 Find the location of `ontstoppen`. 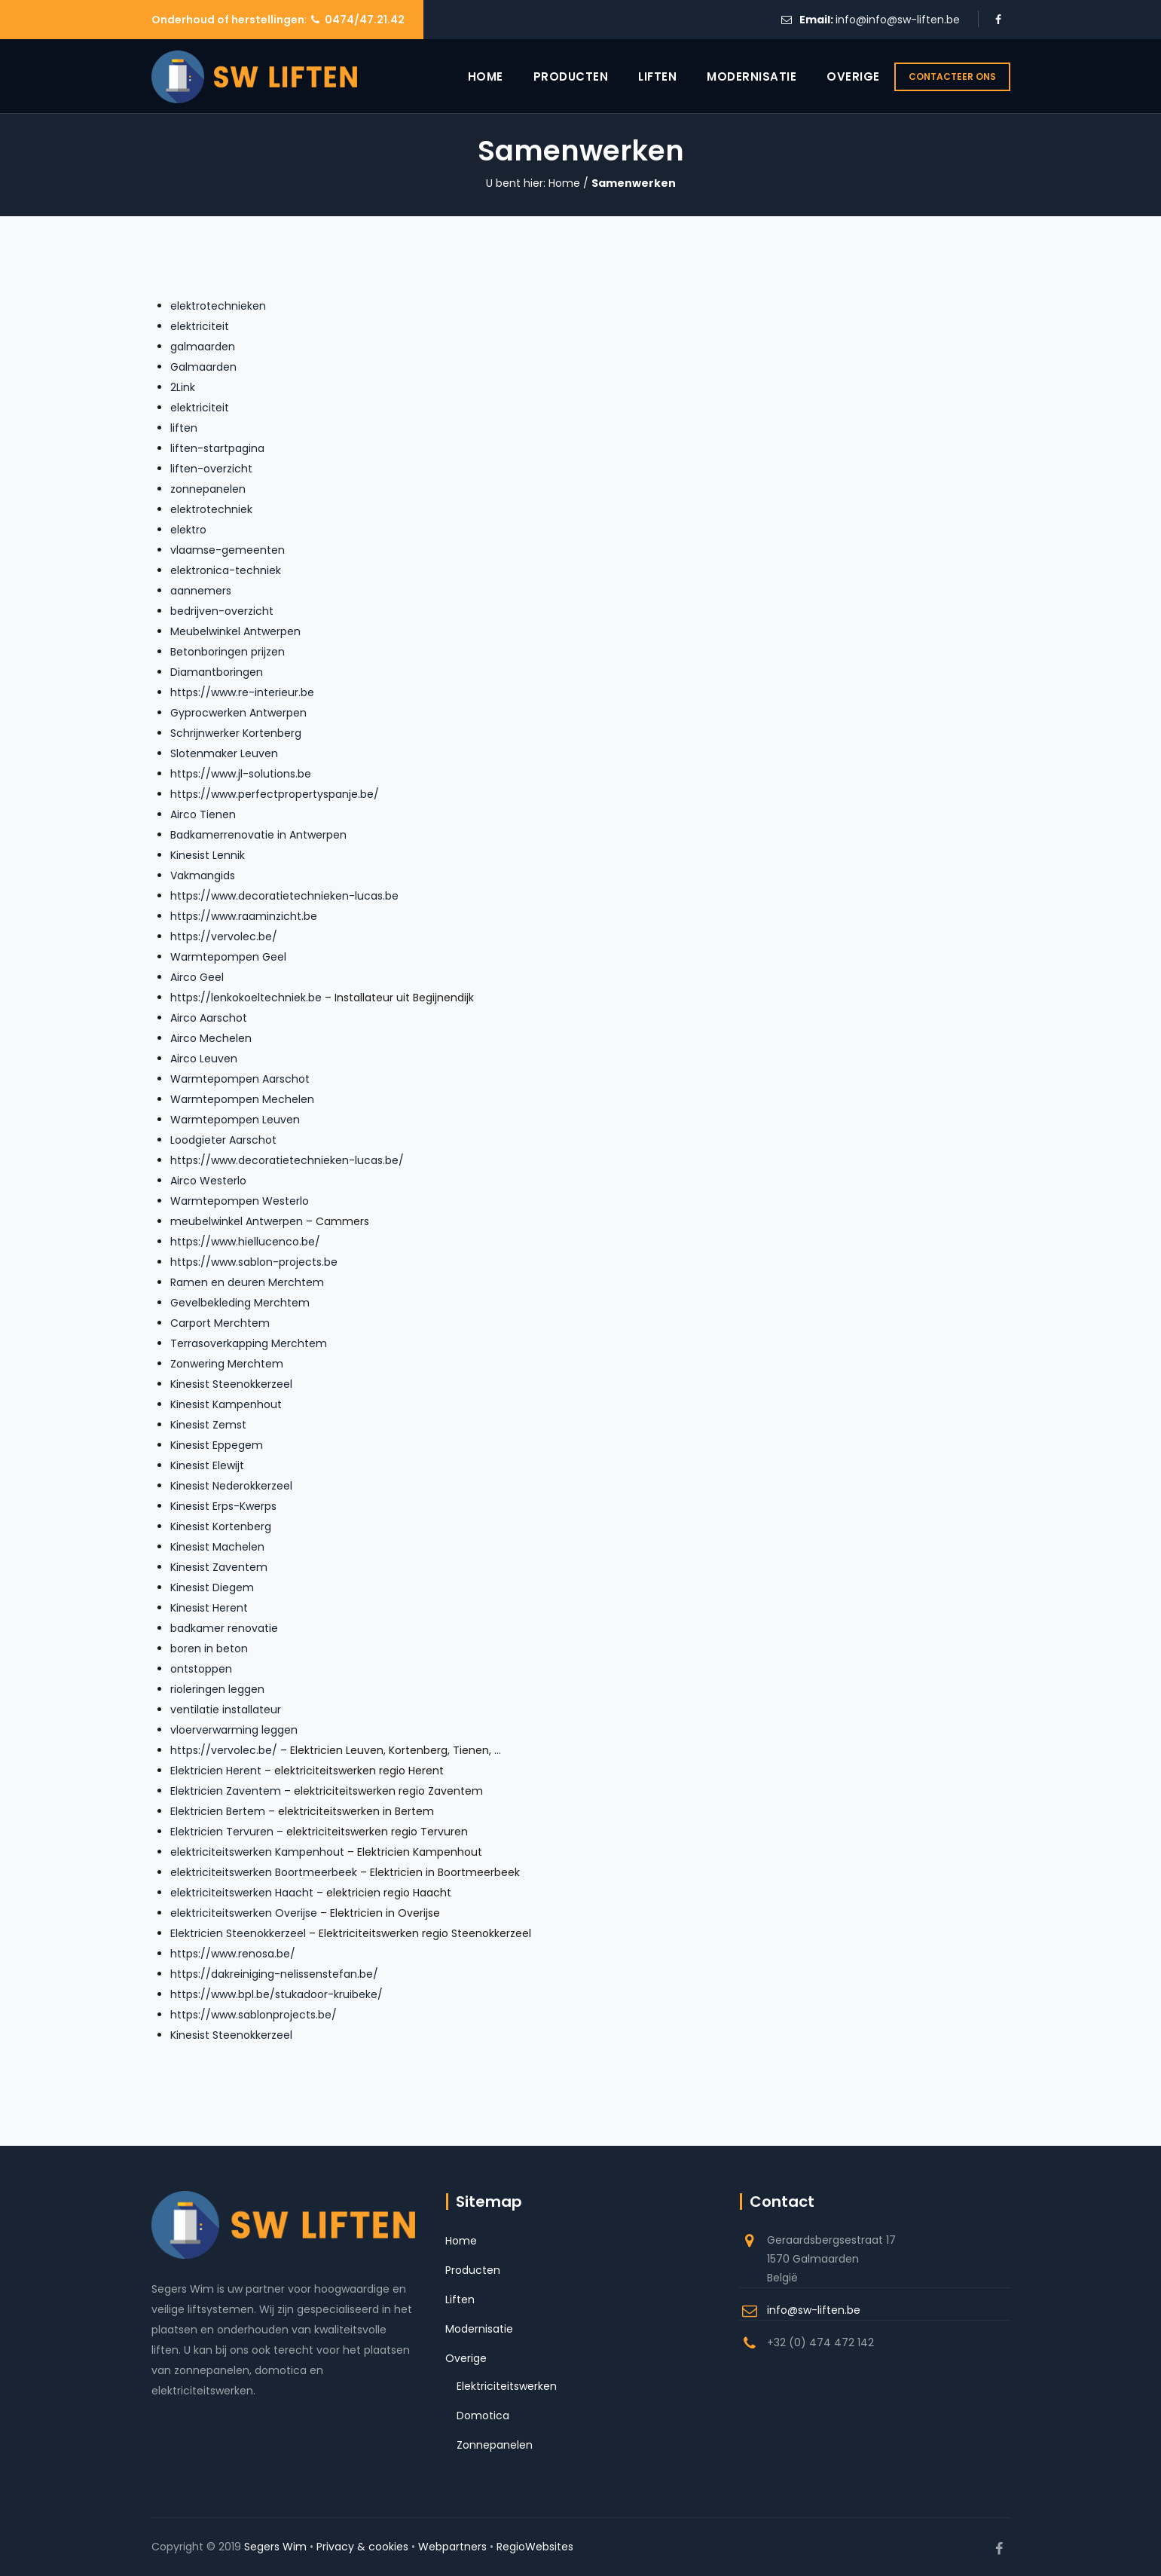

ontstoppen is located at coordinates (201, 1668).